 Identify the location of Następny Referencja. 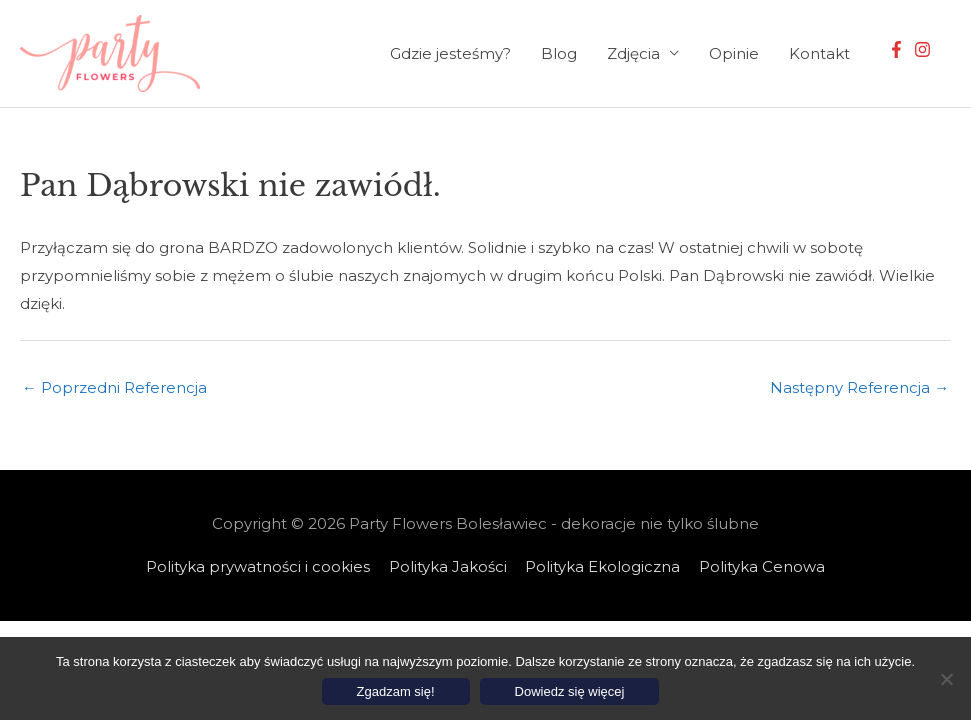
(859, 388).